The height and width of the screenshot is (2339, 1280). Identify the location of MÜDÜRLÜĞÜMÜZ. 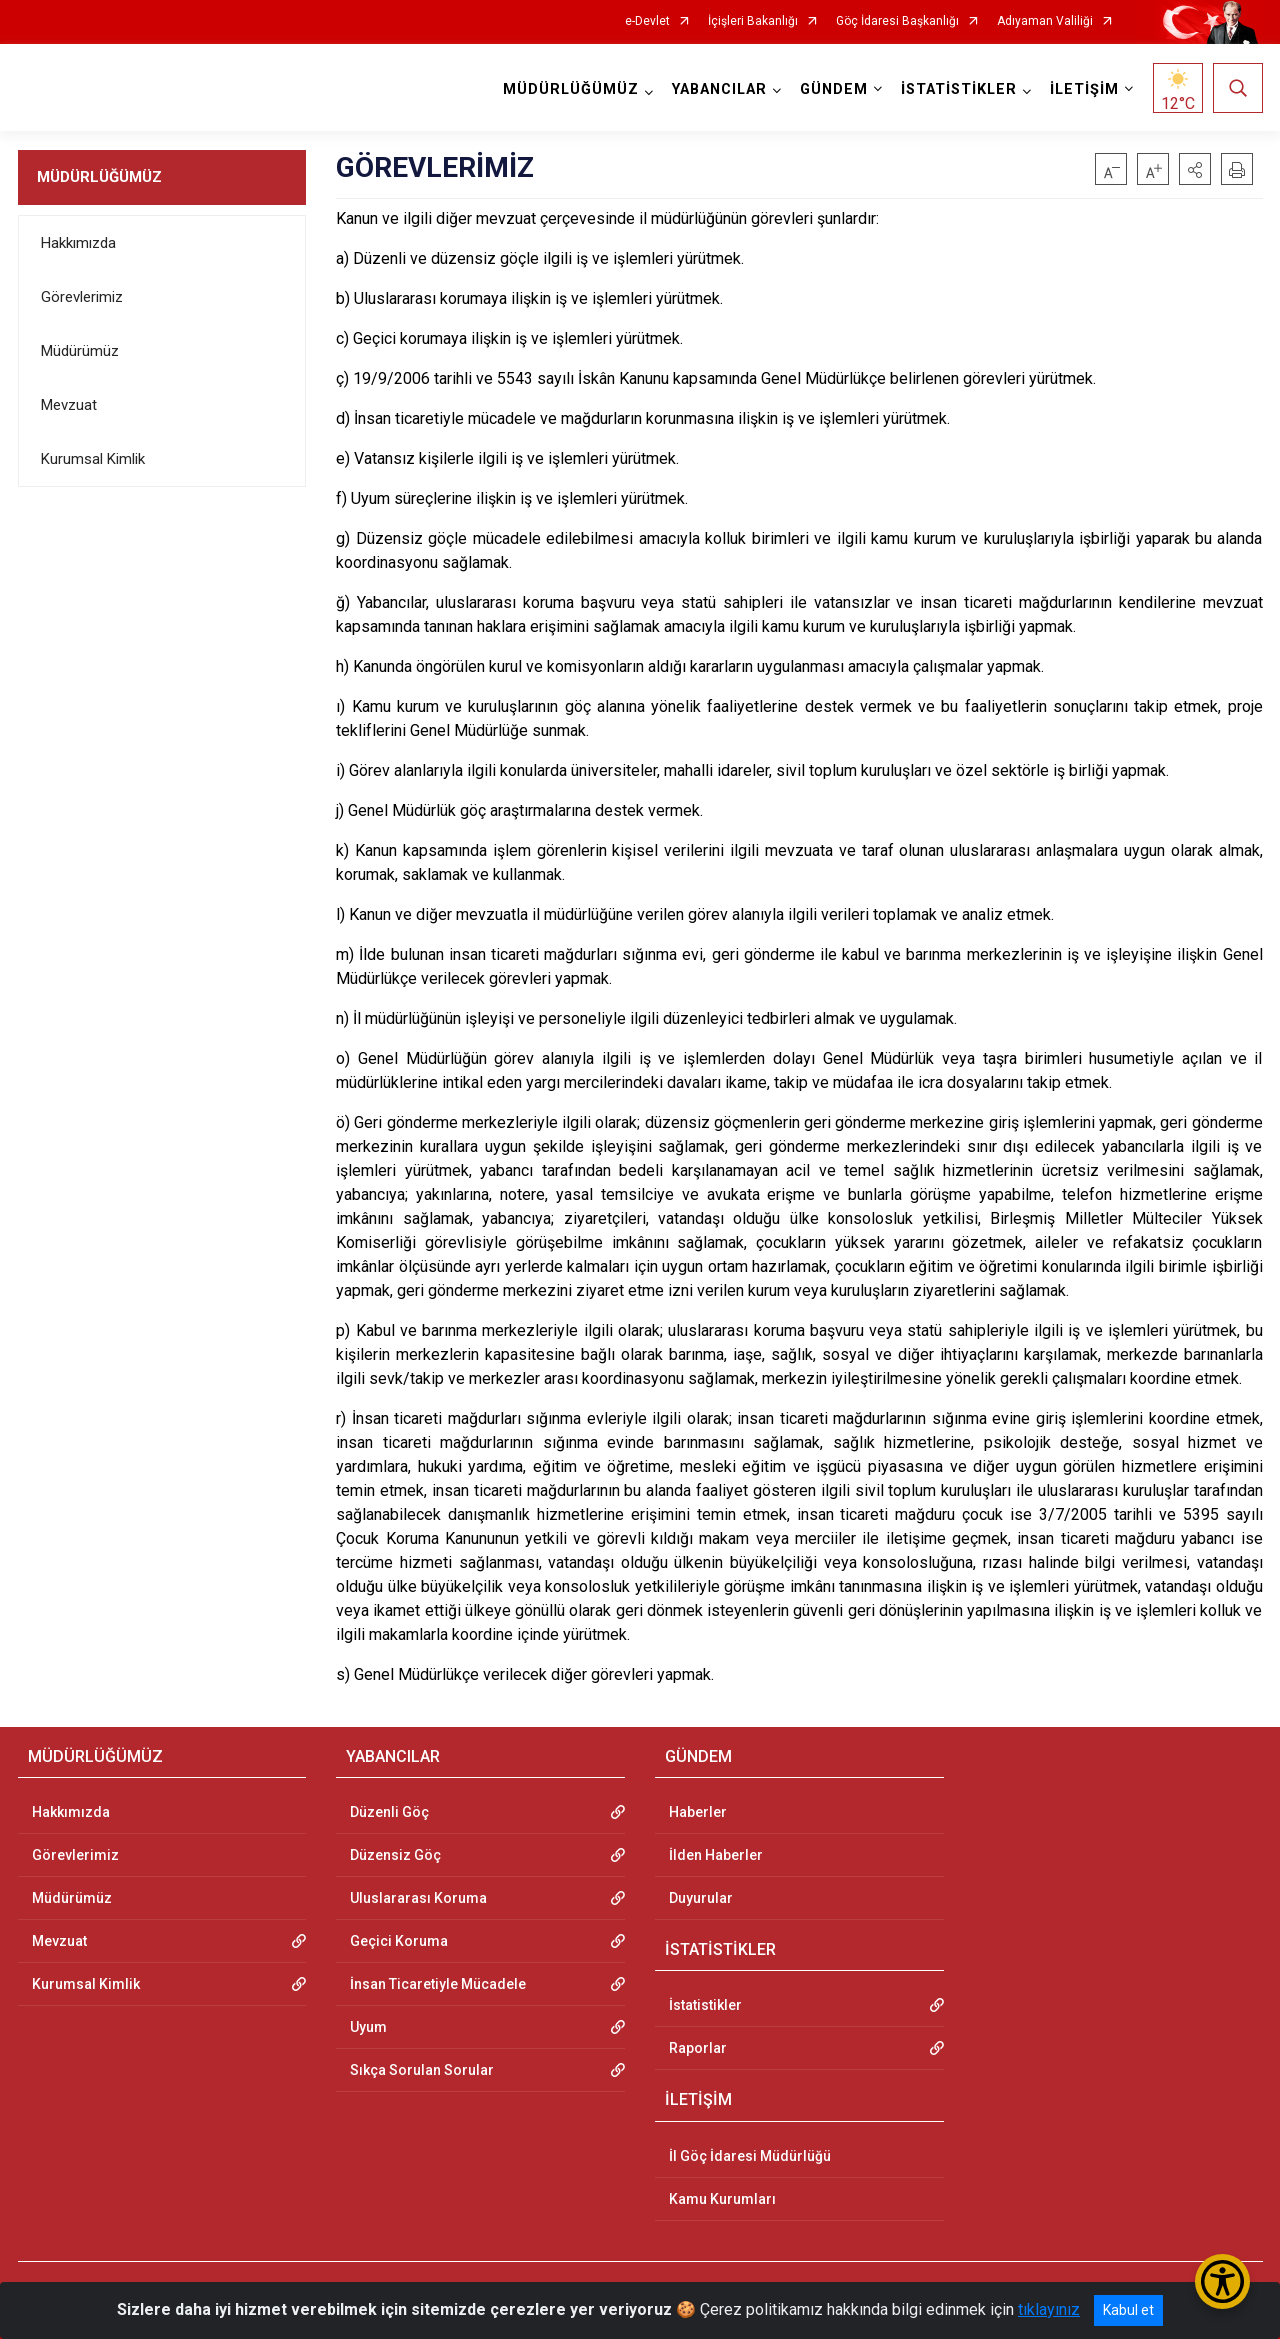
(99, 177).